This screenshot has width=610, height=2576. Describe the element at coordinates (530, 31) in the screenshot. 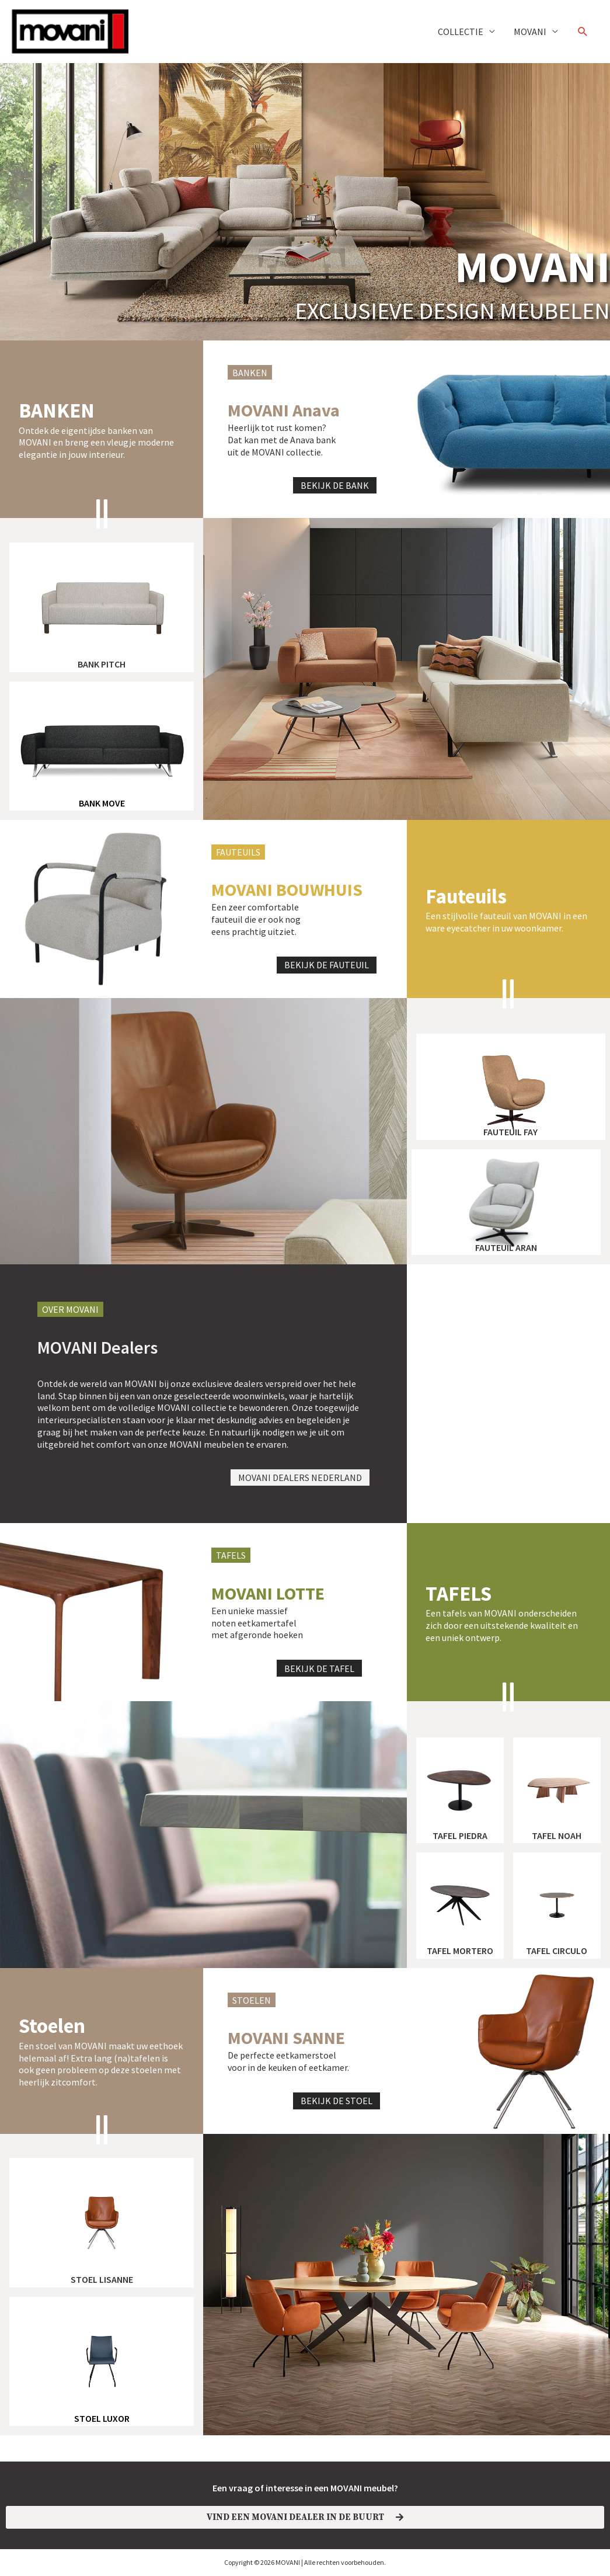

I see `MOVANI` at that location.